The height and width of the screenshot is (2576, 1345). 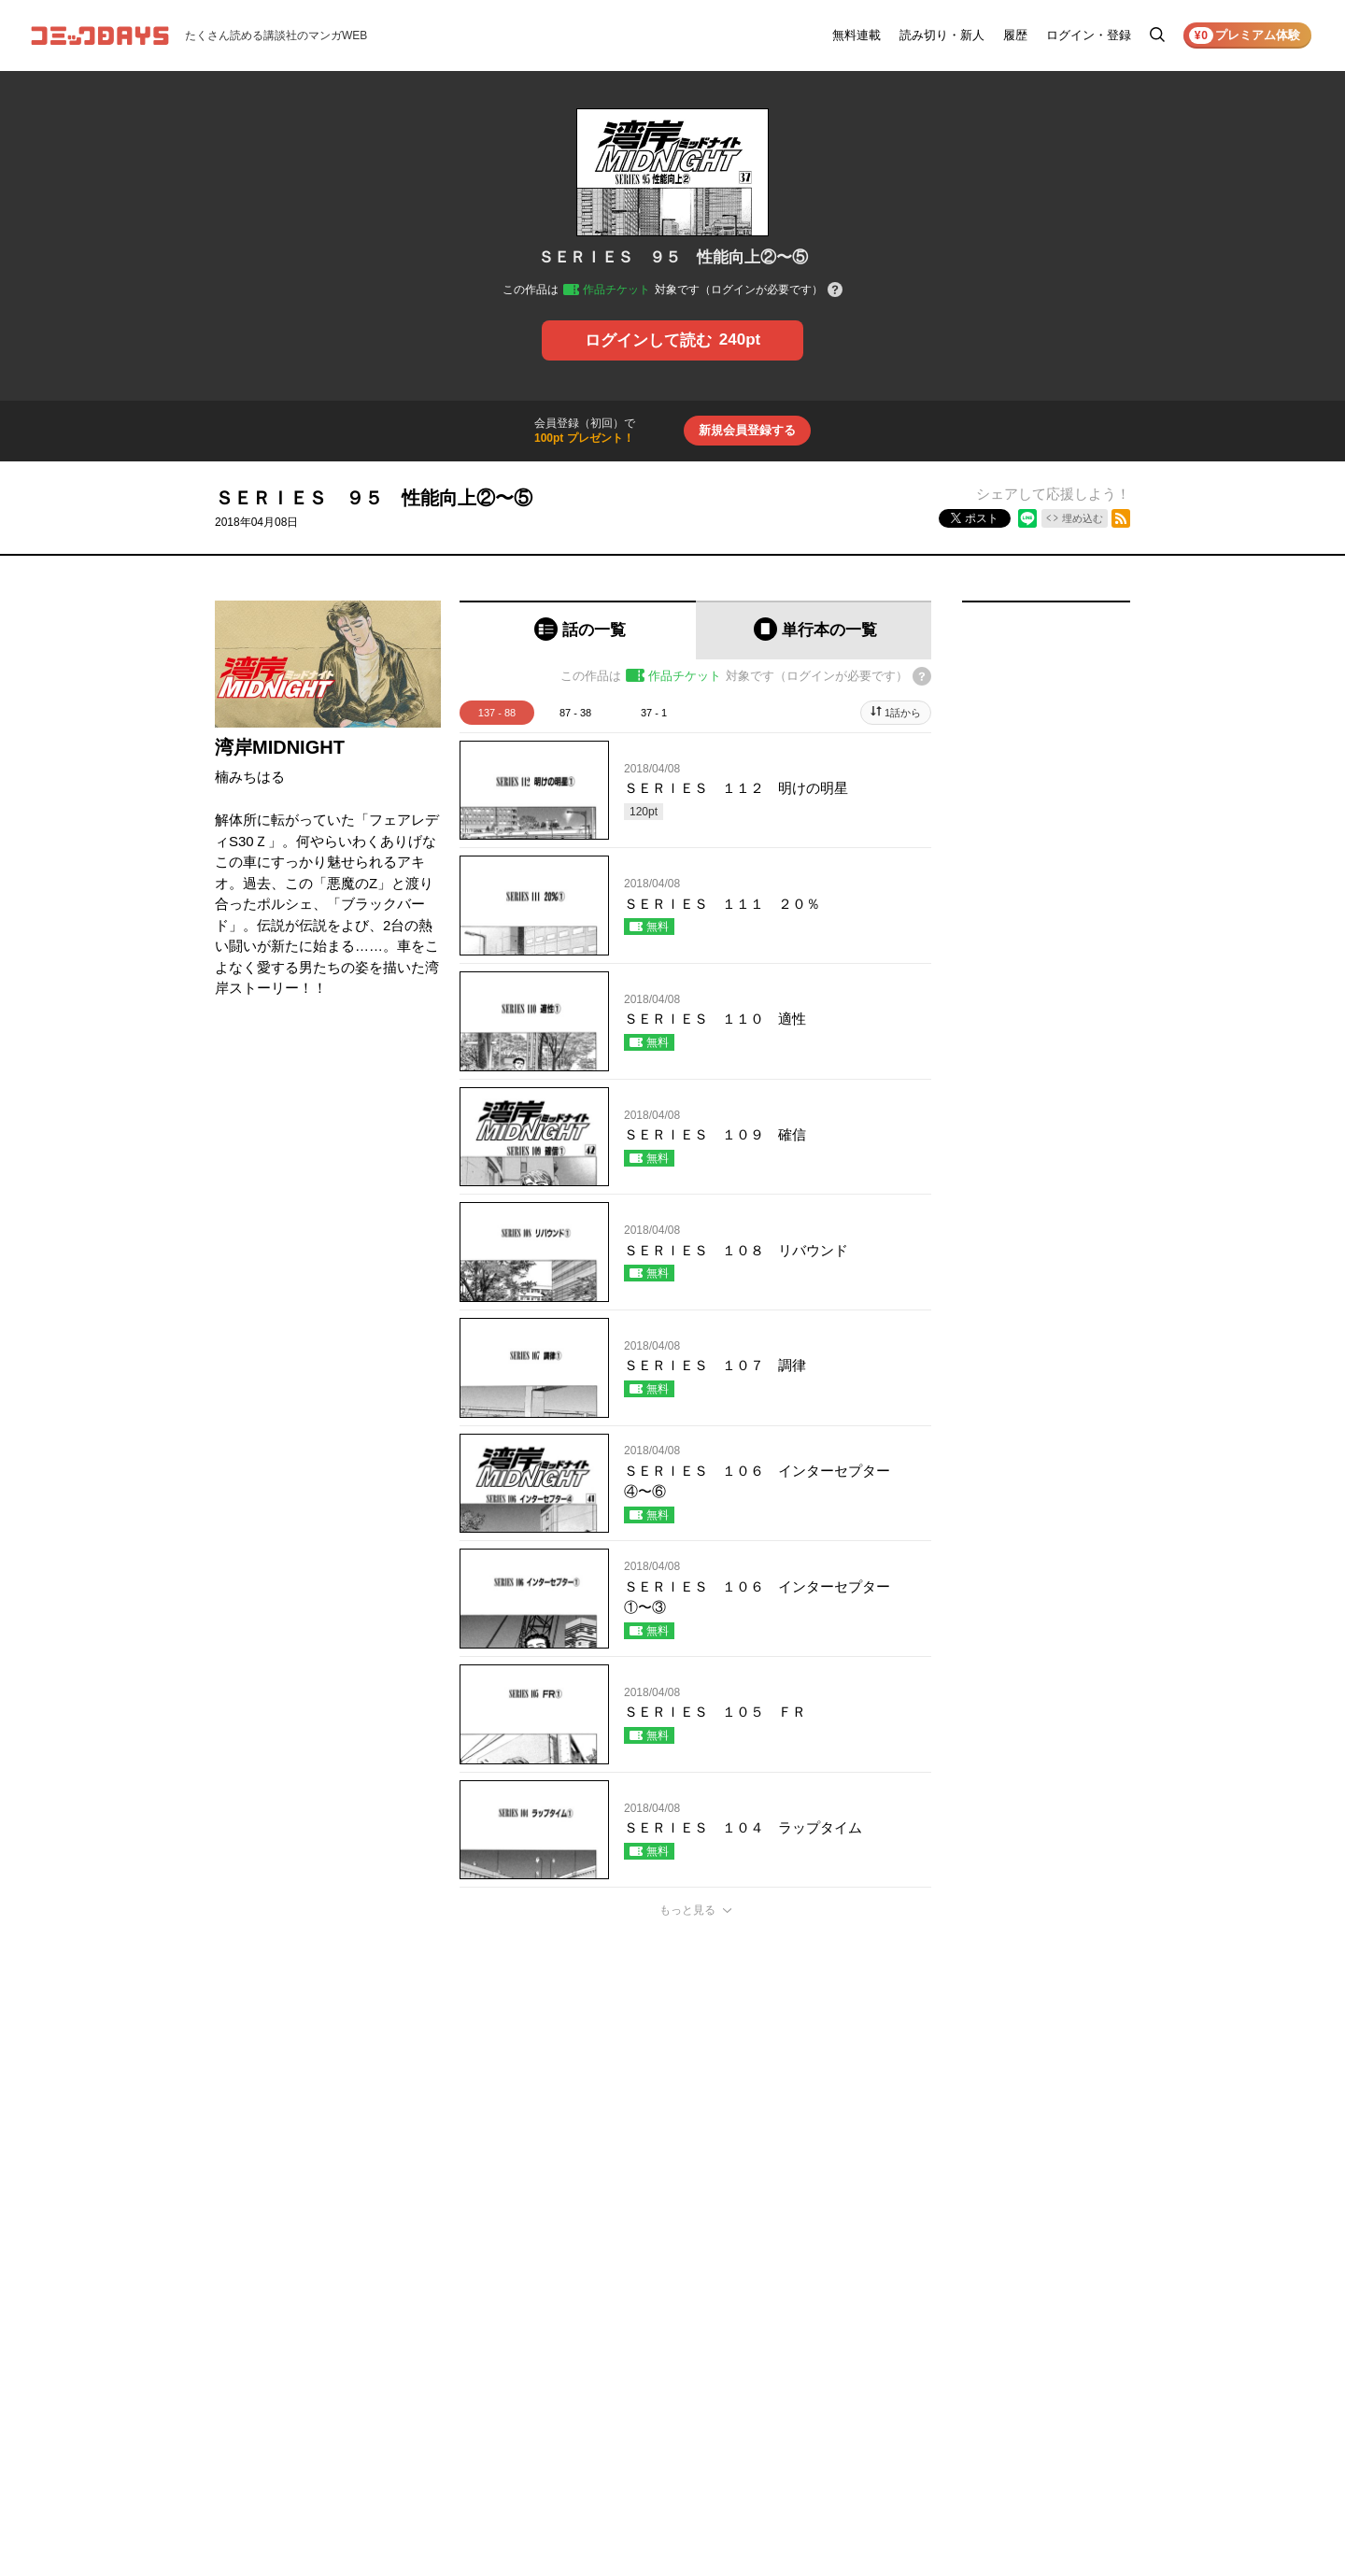 What do you see at coordinates (1088, 35) in the screenshot?
I see `ログイン・登録` at bounding box center [1088, 35].